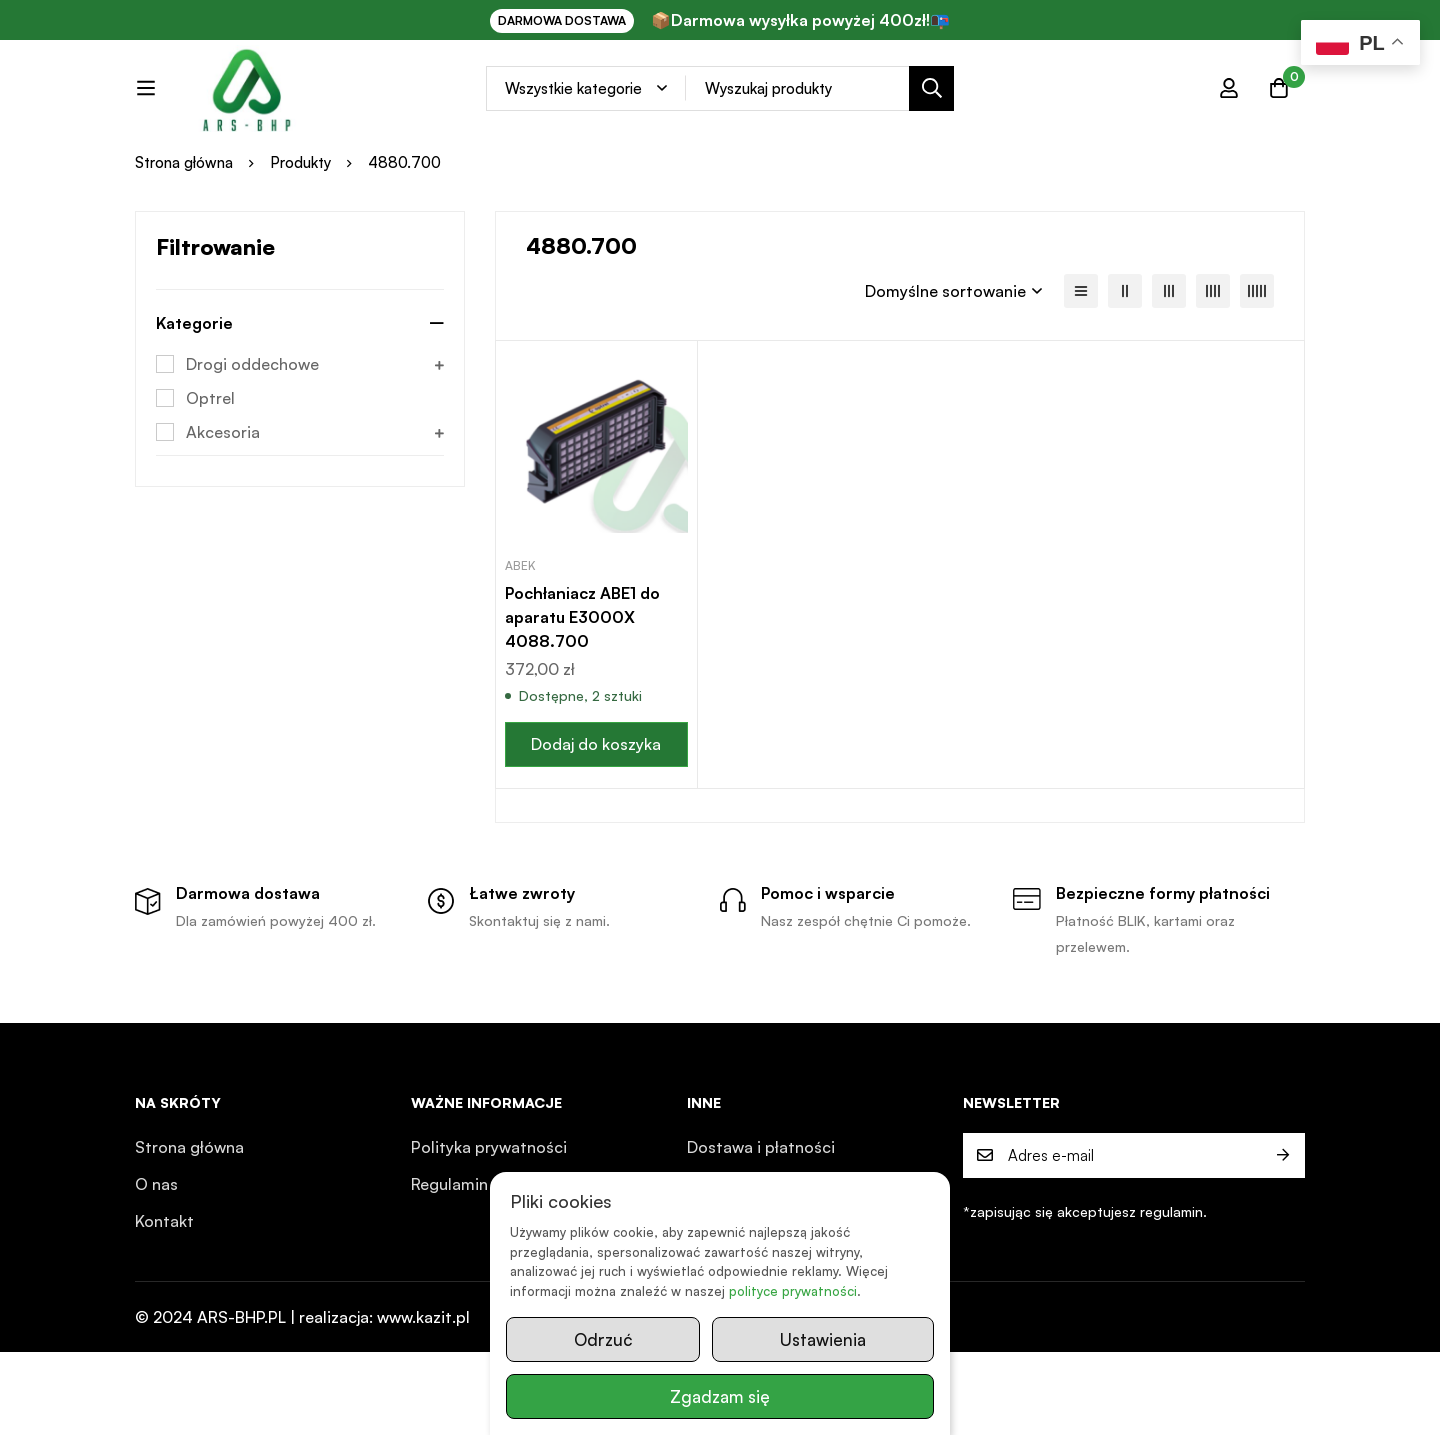 The image size is (1440, 1435). Describe the element at coordinates (1229, 106) in the screenshot. I see `[Zaloguj się]` at that location.